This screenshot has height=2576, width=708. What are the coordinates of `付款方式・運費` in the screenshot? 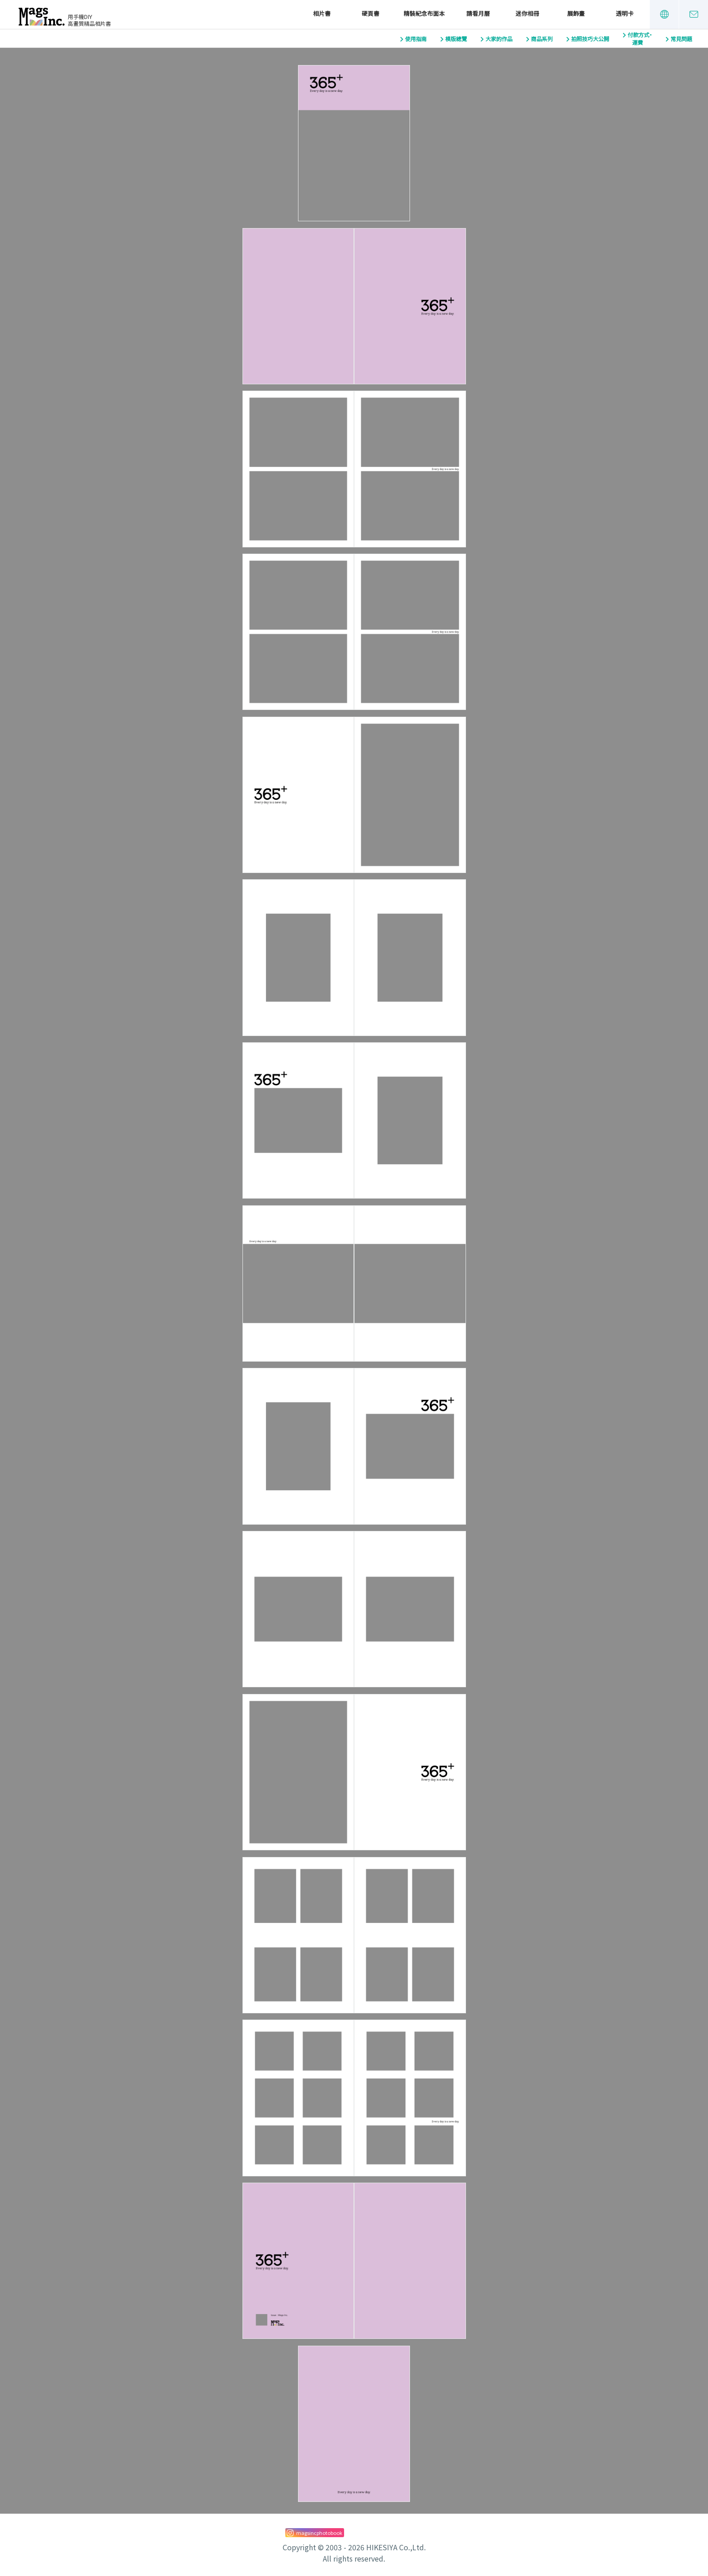 It's located at (640, 39).